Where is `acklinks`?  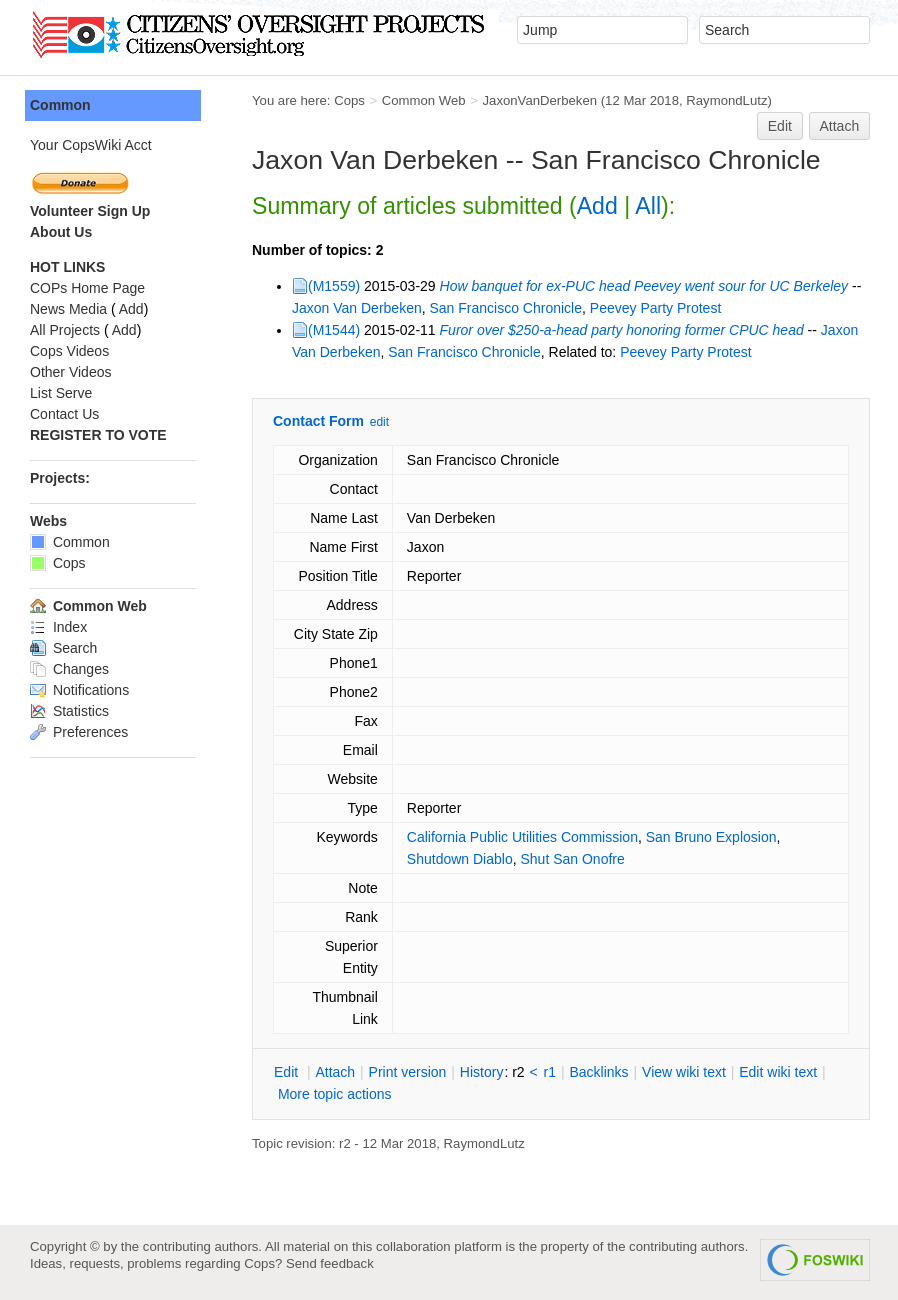 acklinks is located at coordinates (598, 1072).